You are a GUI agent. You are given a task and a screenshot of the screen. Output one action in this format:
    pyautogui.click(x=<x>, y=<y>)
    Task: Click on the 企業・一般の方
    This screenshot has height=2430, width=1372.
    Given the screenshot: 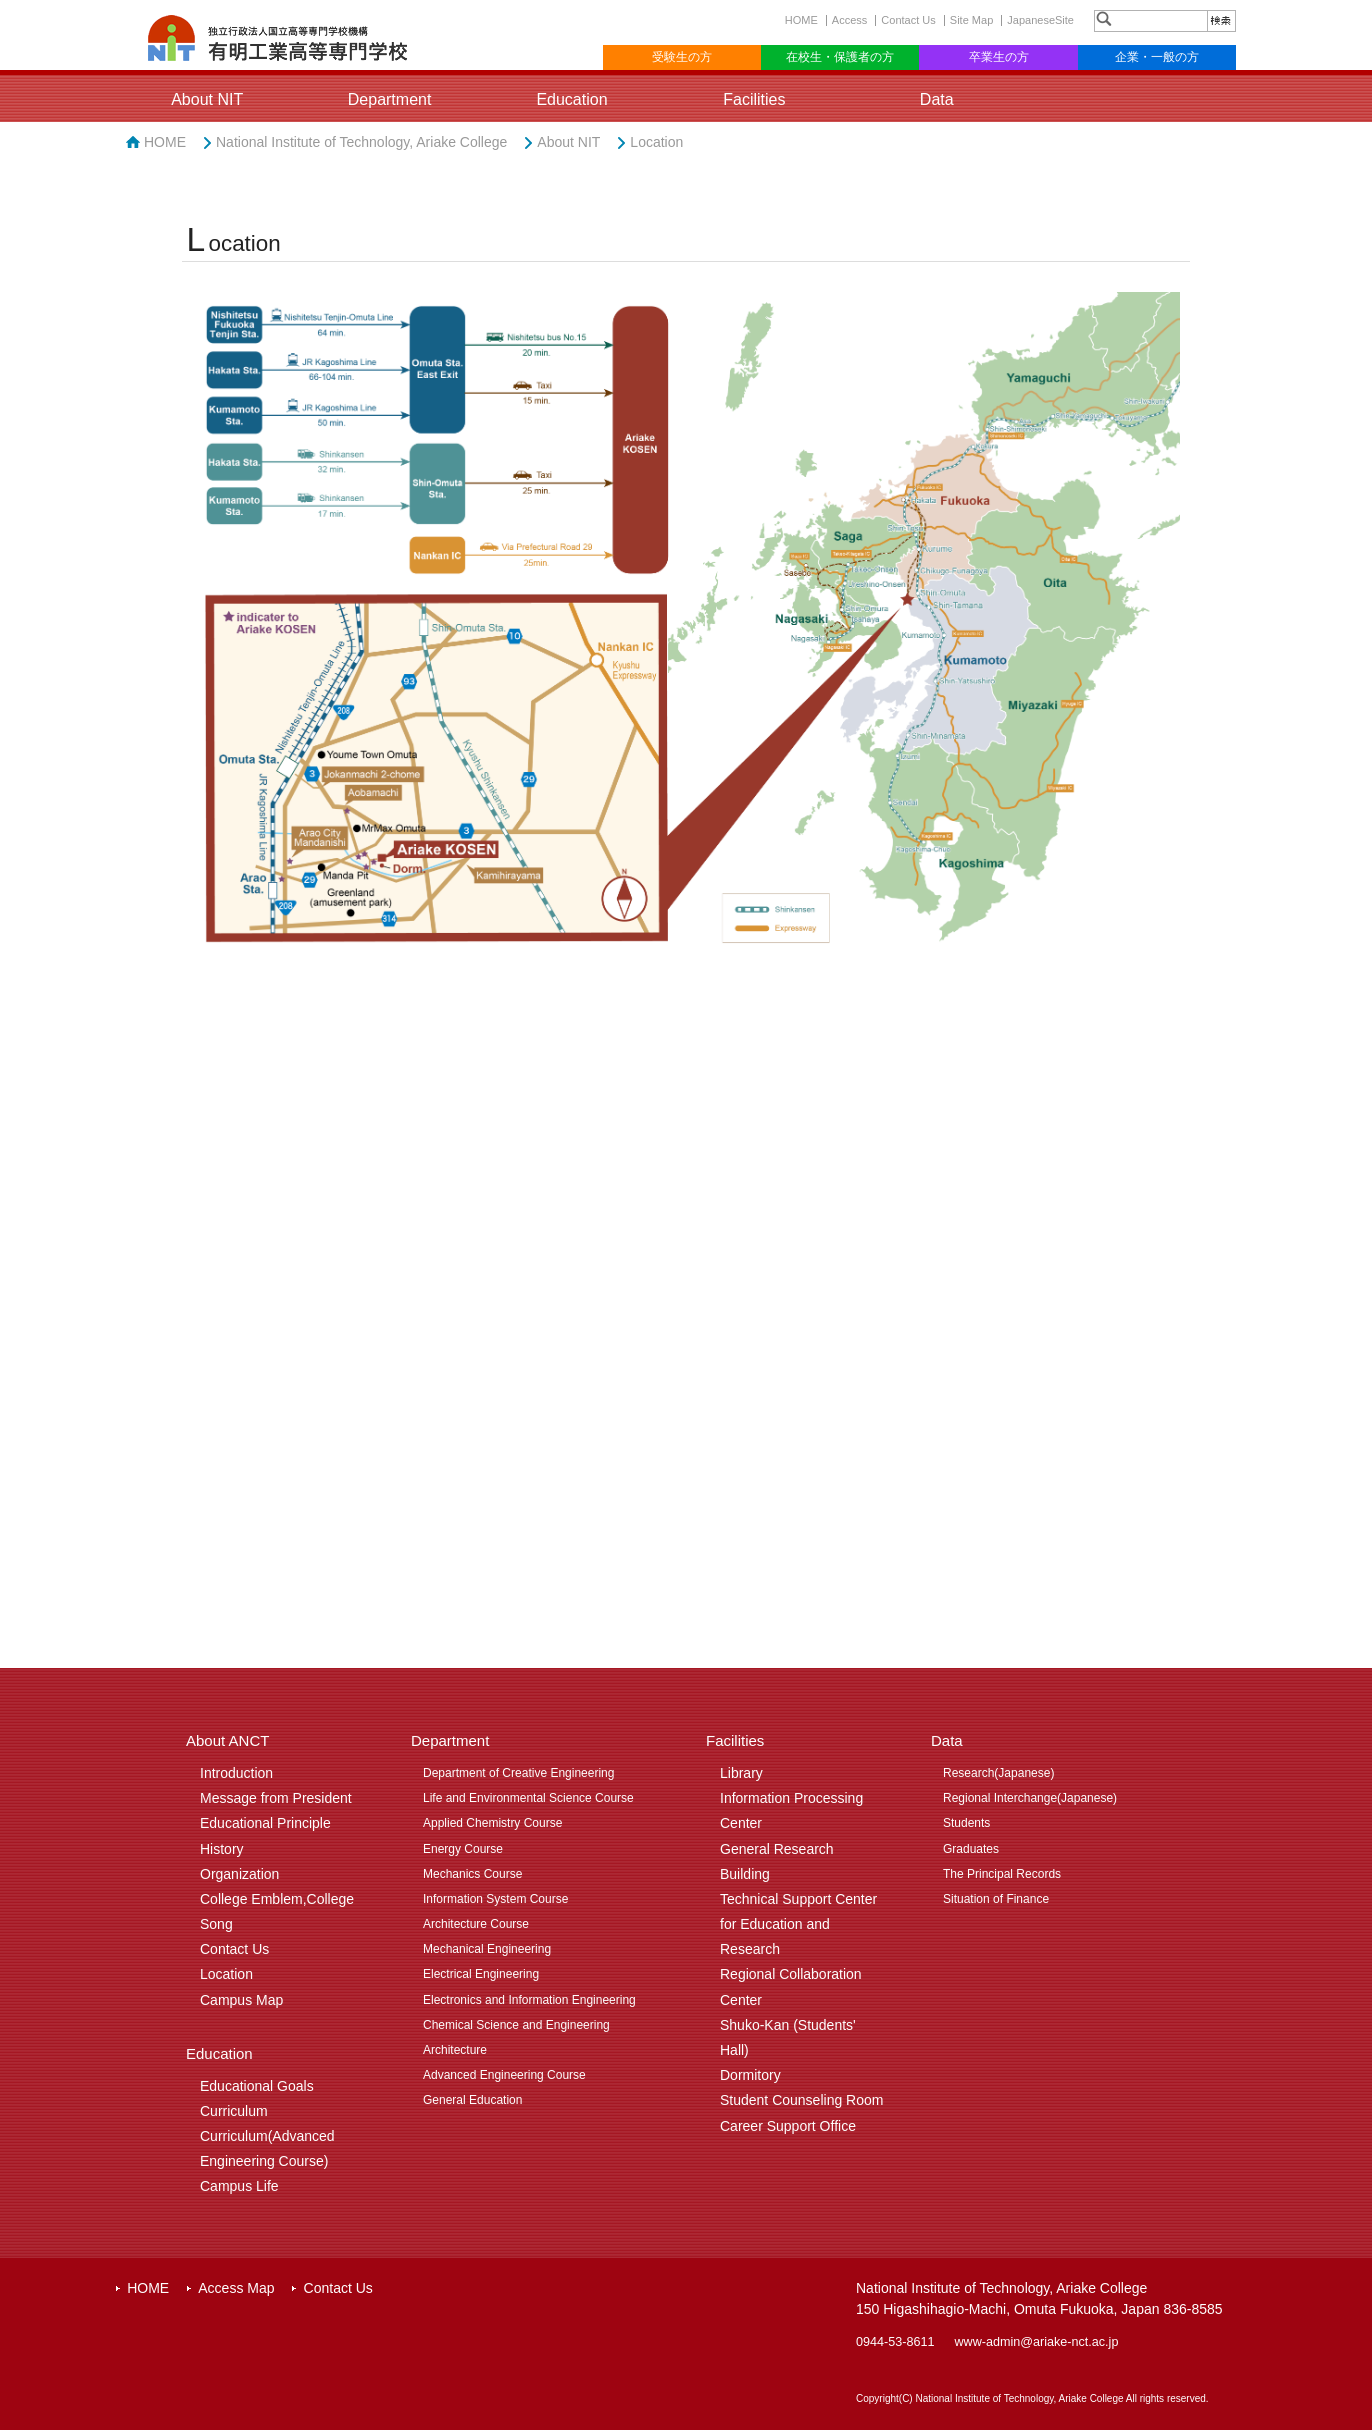 What is the action you would take?
    pyautogui.click(x=1157, y=57)
    